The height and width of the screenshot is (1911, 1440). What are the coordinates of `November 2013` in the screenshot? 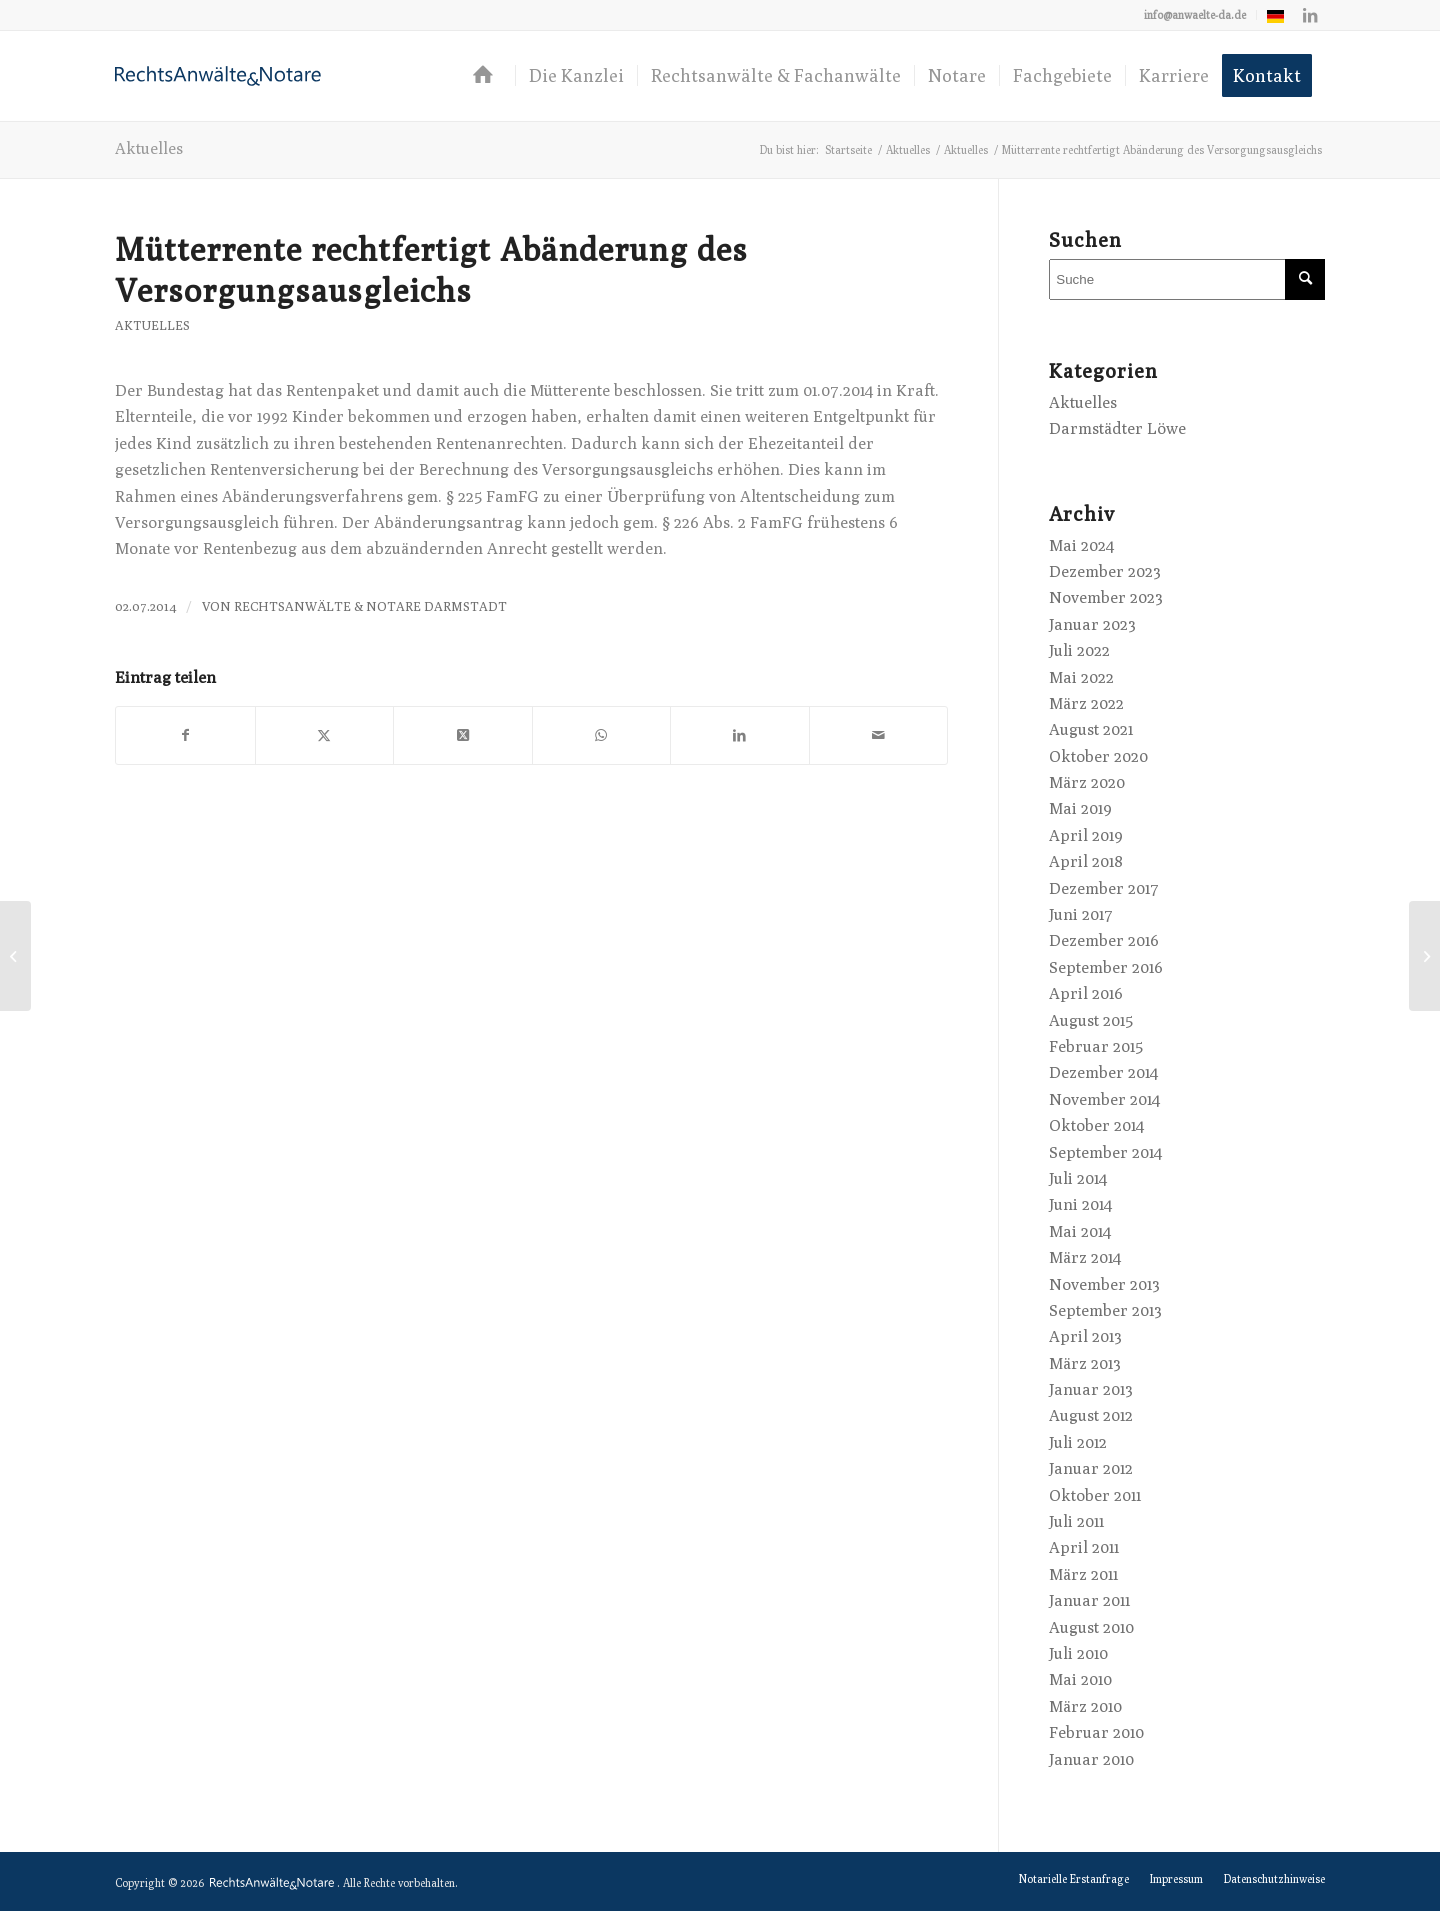 It's located at (1104, 1284).